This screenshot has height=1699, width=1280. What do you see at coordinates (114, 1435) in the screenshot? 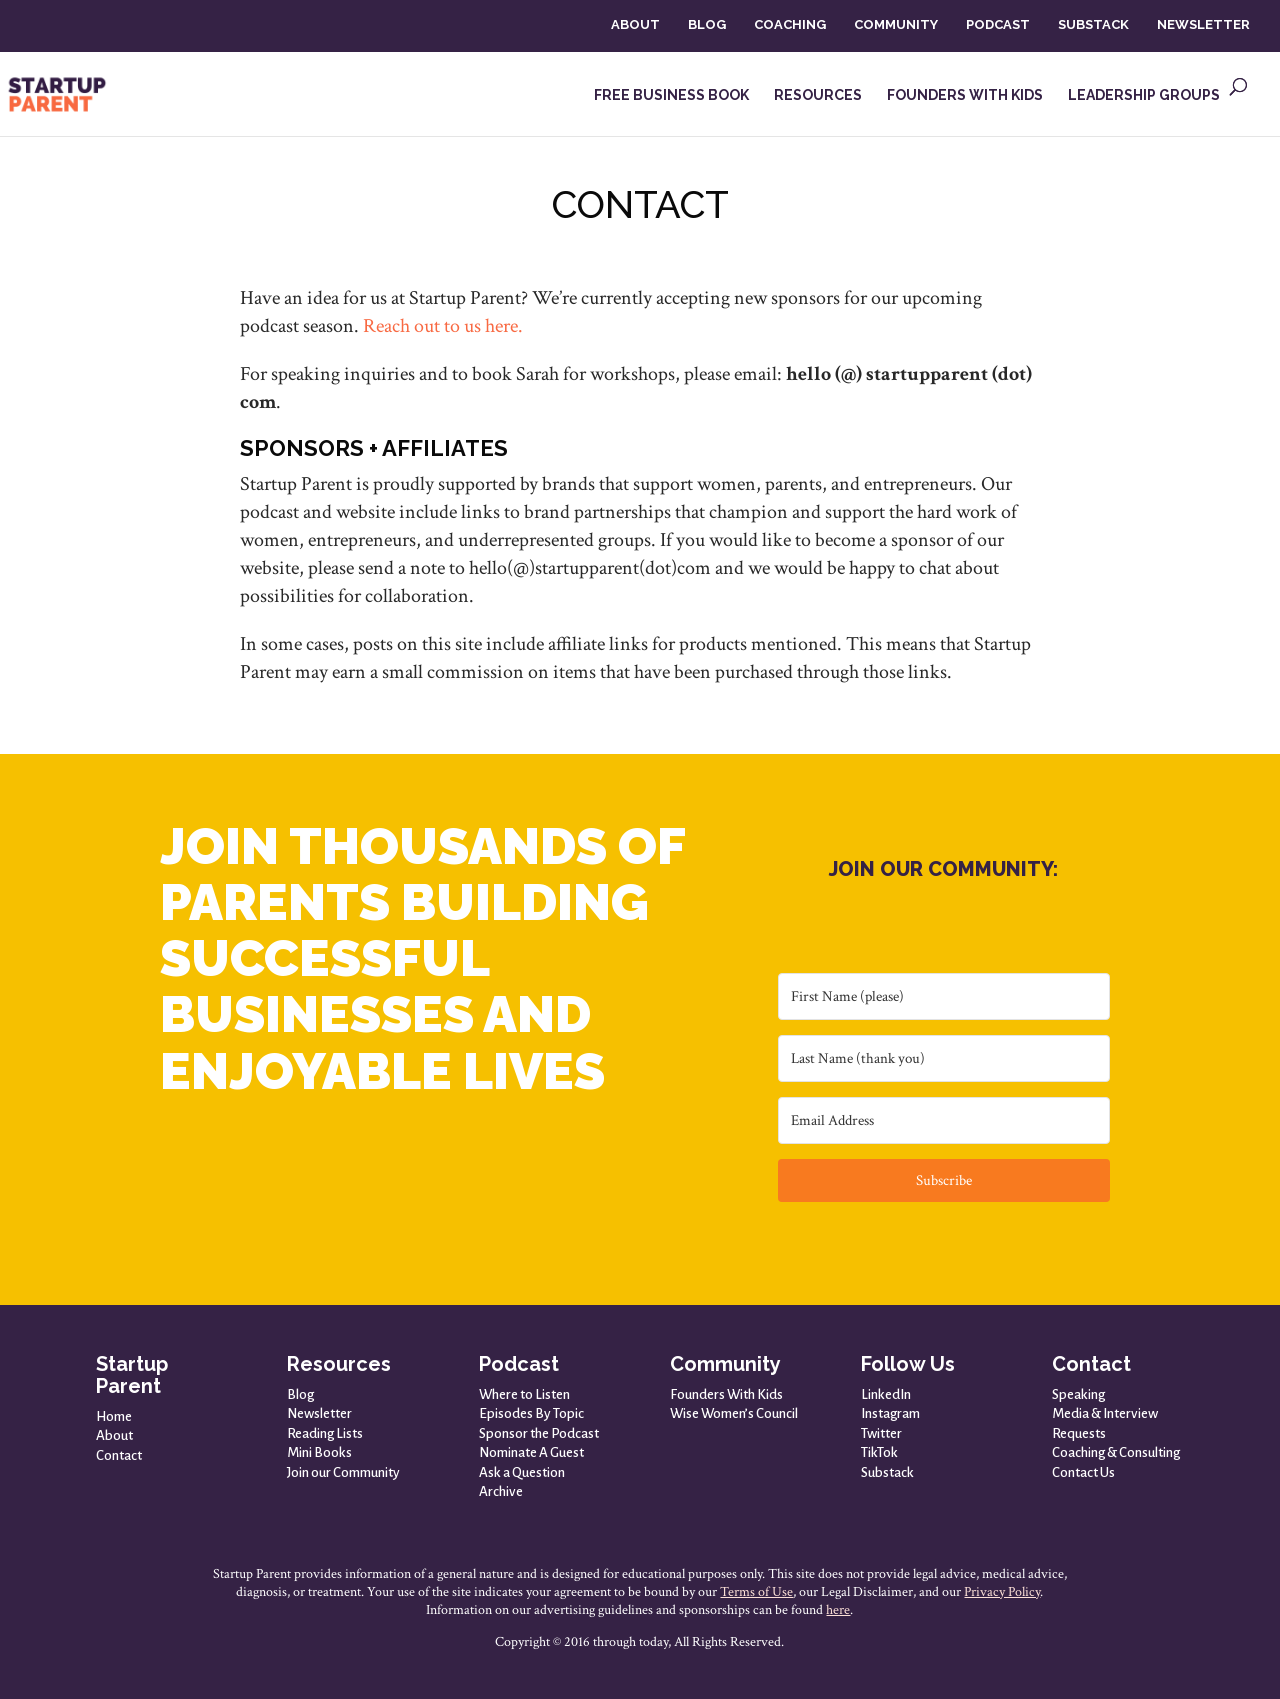
I see `About` at bounding box center [114, 1435].